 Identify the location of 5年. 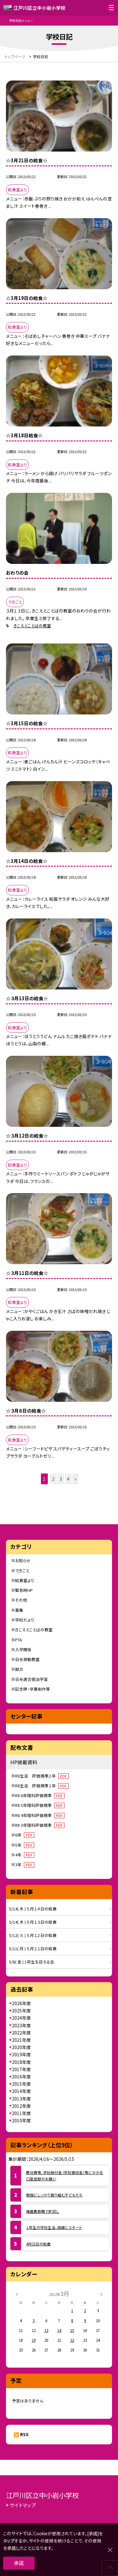
(24, 1845).